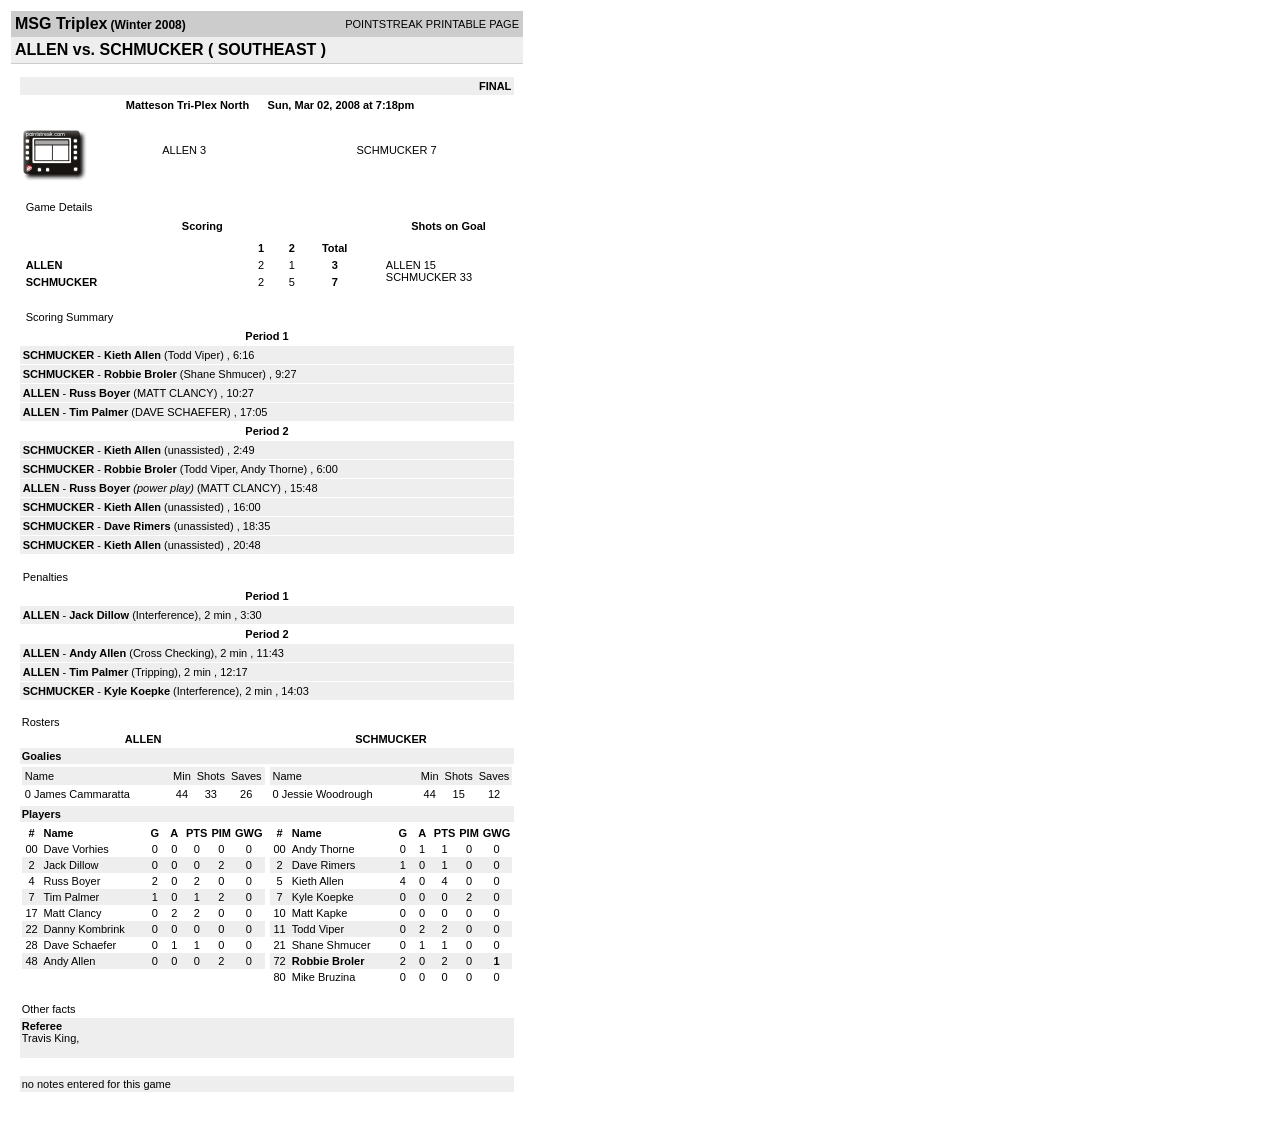 The image size is (1280, 1128). I want to click on Russ Boyer, so click(101, 393).